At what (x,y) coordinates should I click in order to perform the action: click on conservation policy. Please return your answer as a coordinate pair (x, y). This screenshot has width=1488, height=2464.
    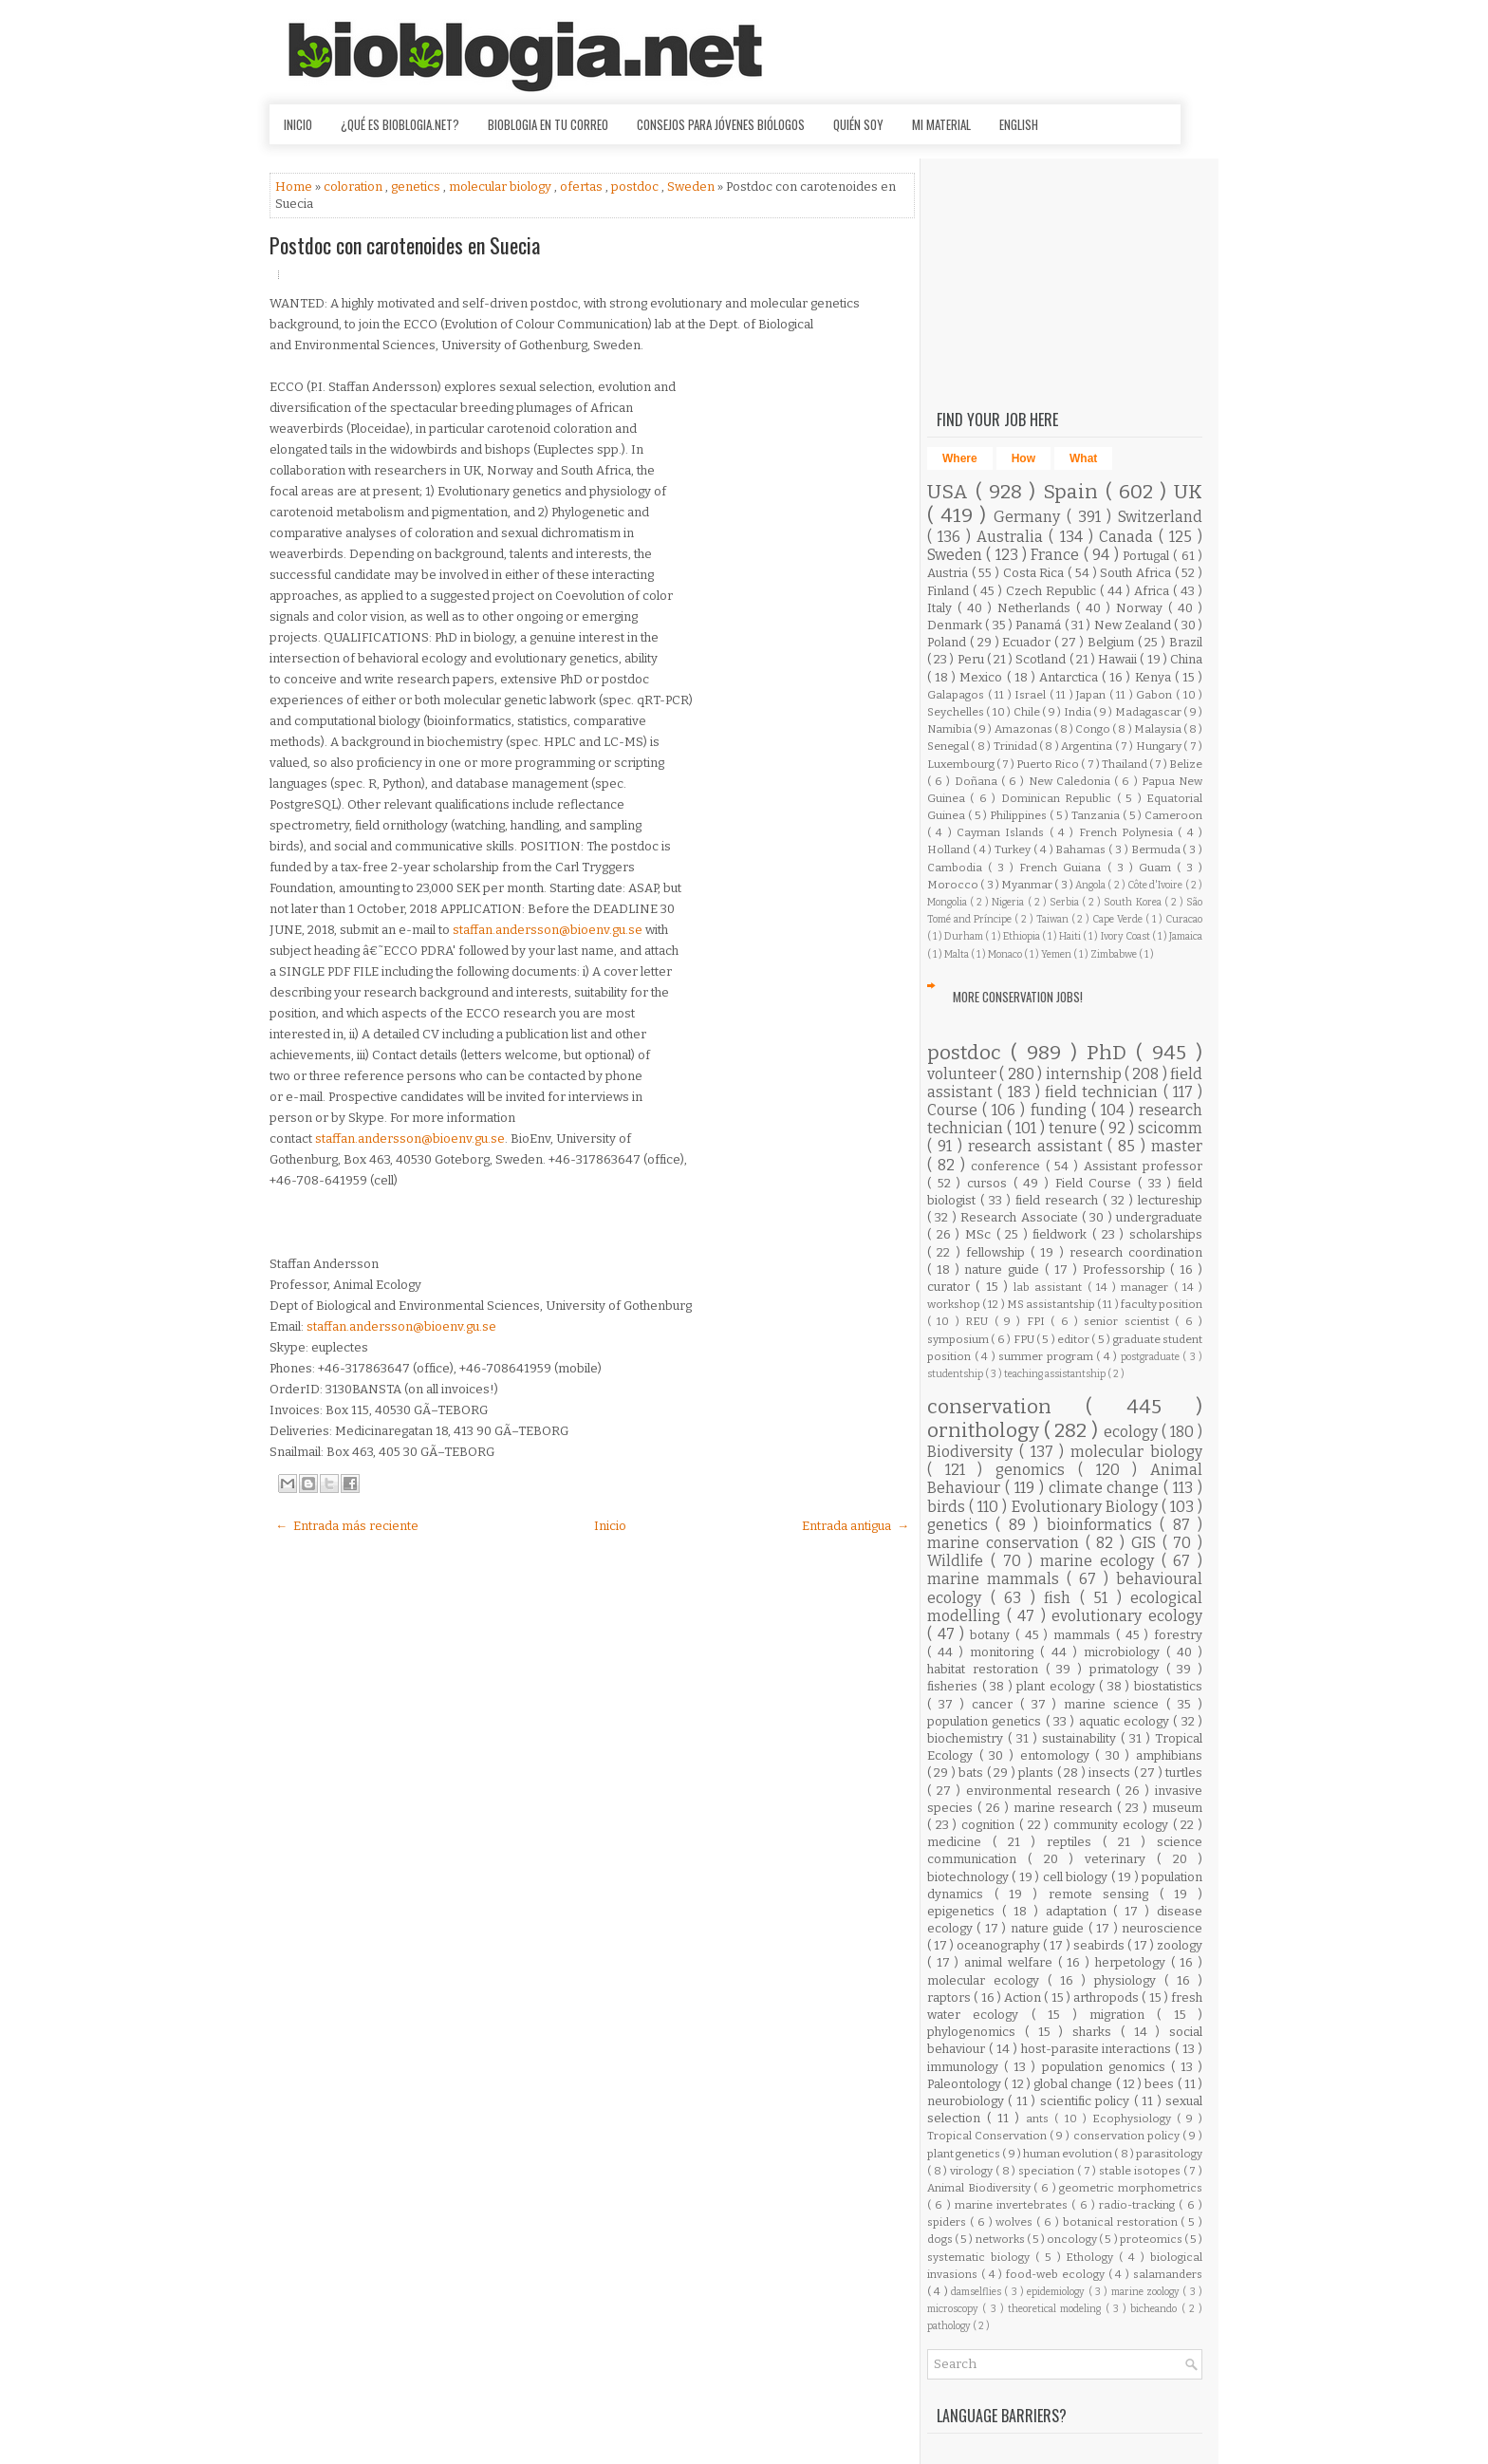
    Looking at the image, I should click on (1127, 2135).